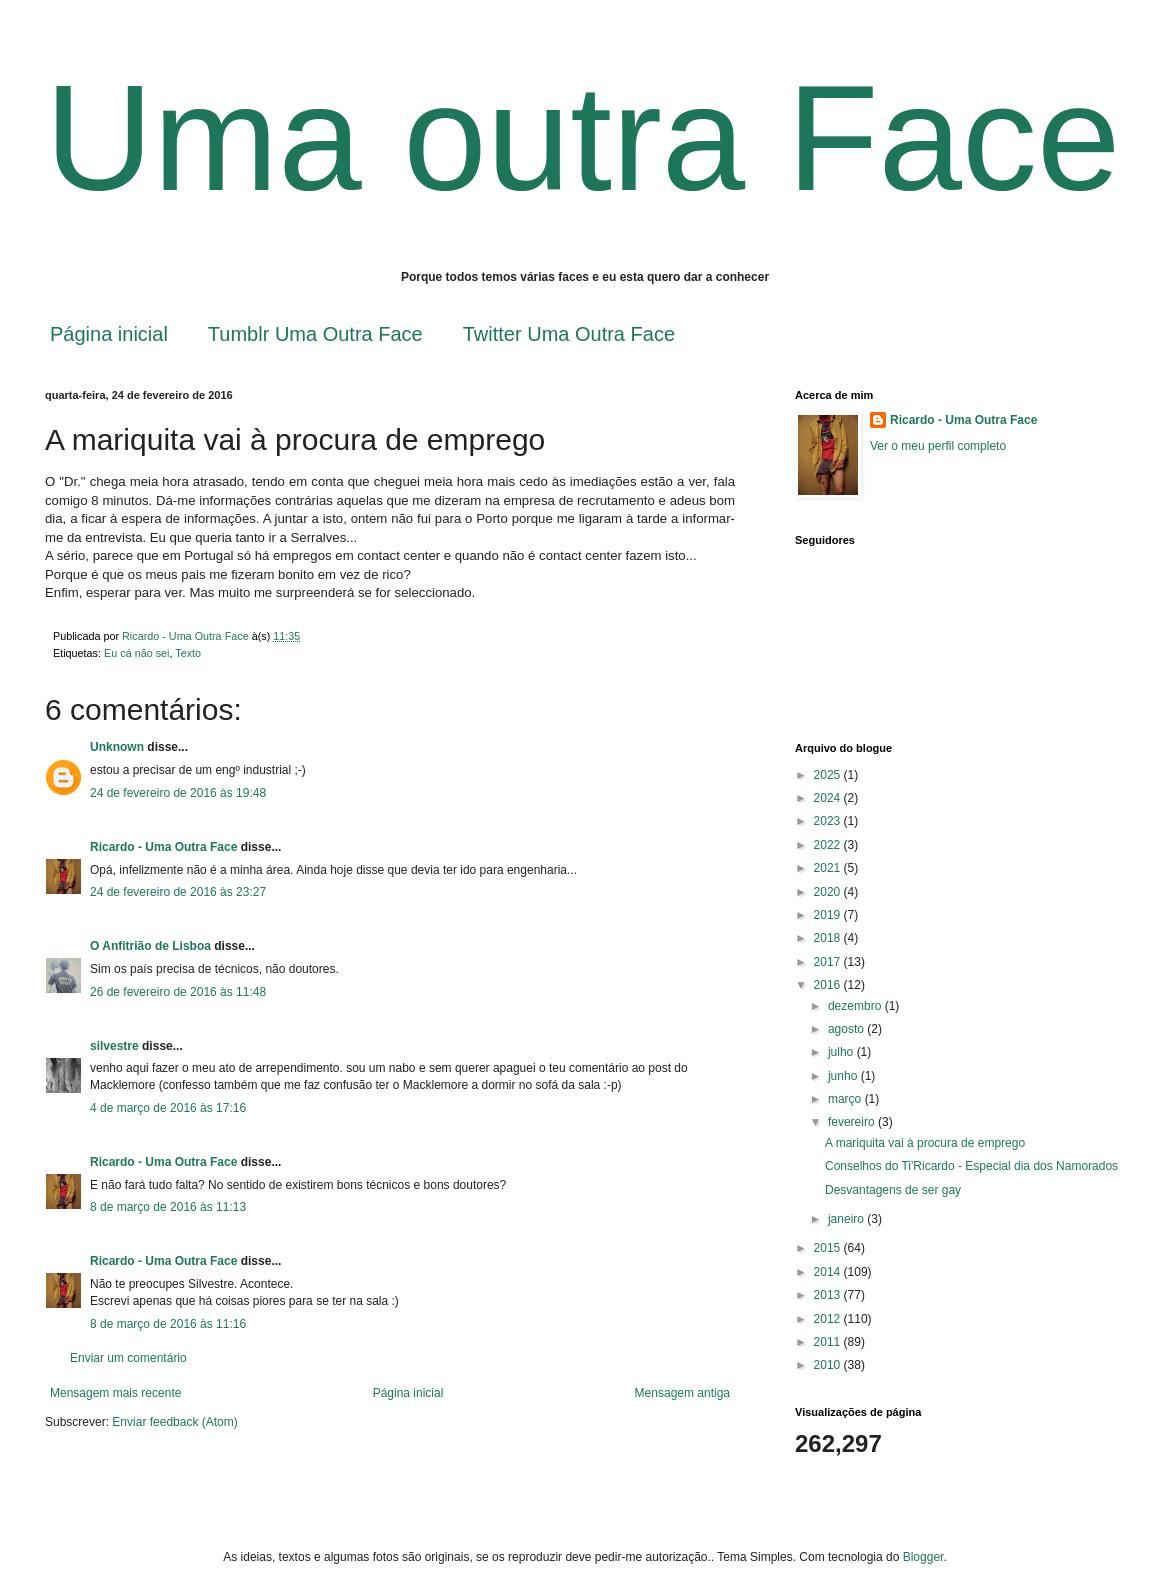 This screenshot has width=1170, height=1596. Describe the element at coordinates (829, 892) in the screenshot. I see `2020` at that location.